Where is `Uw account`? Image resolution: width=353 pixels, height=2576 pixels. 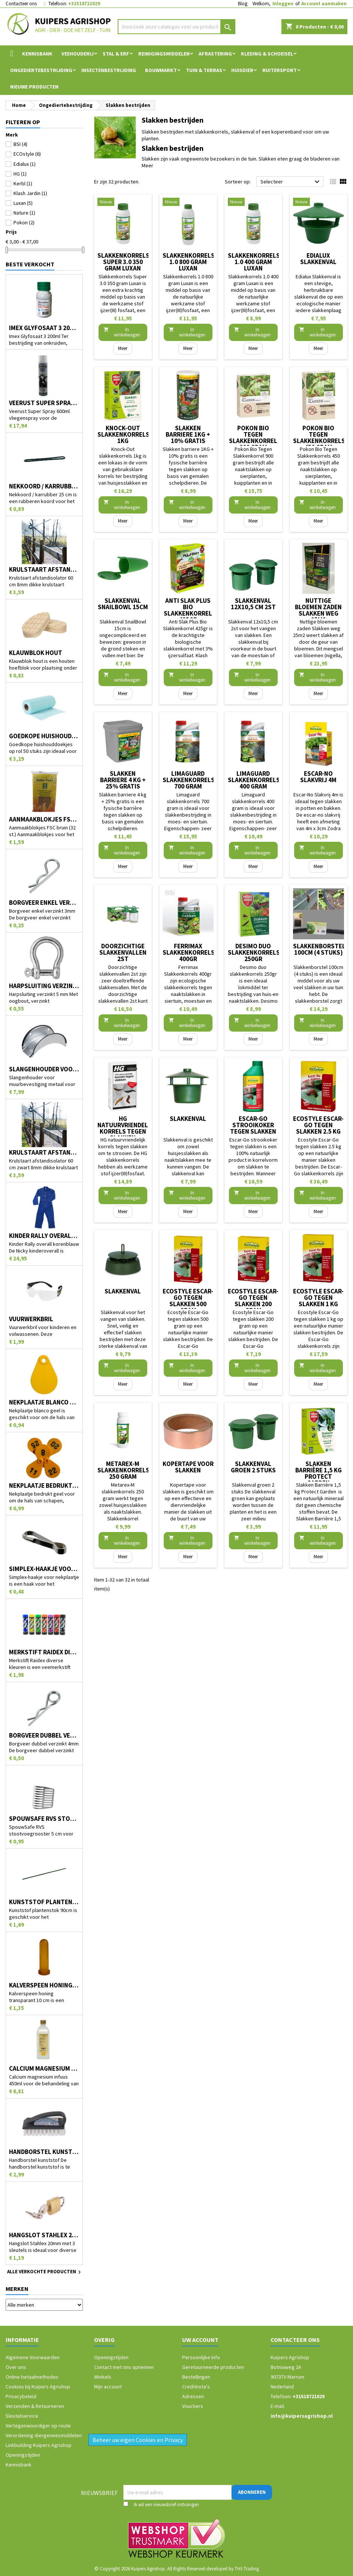 Uw account is located at coordinates (200, 2339).